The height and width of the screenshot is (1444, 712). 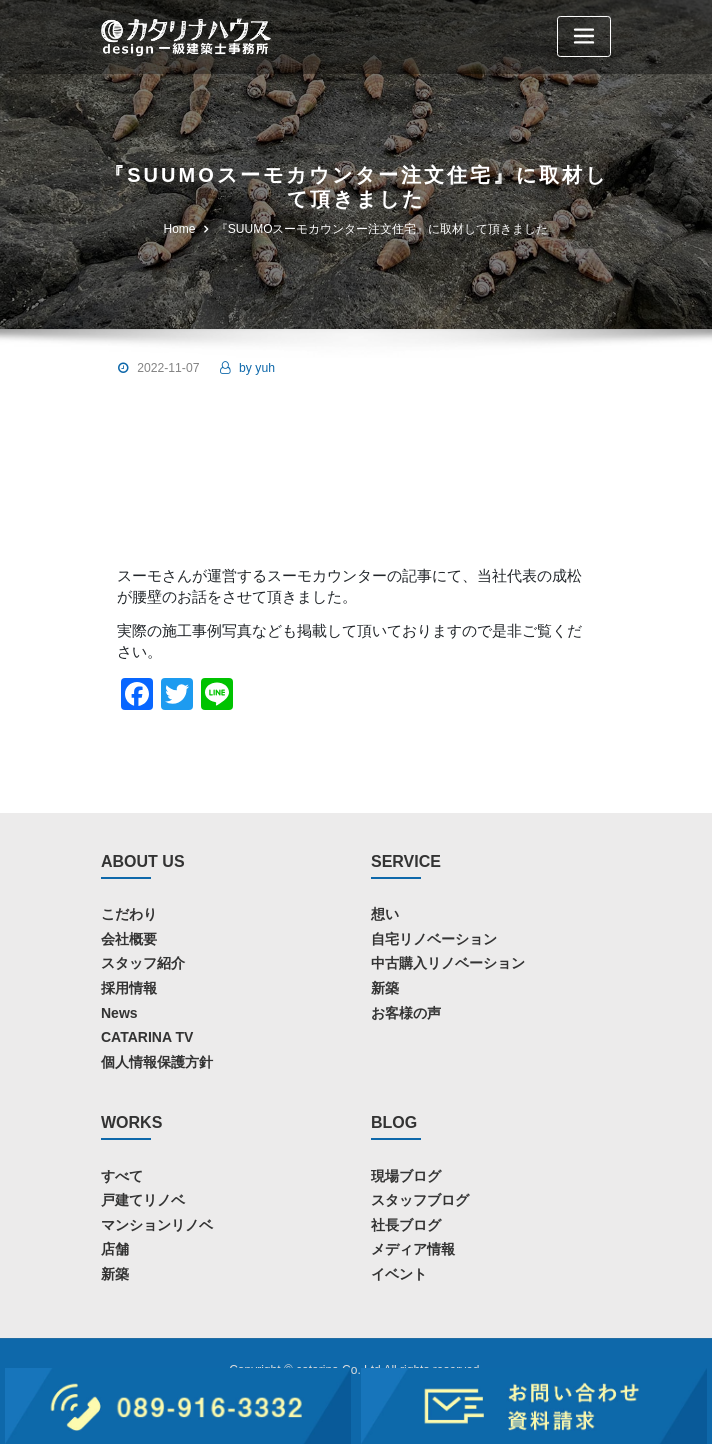 What do you see at coordinates (413, 1249) in the screenshot?
I see `メディア情報` at bounding box center [413, 1249].